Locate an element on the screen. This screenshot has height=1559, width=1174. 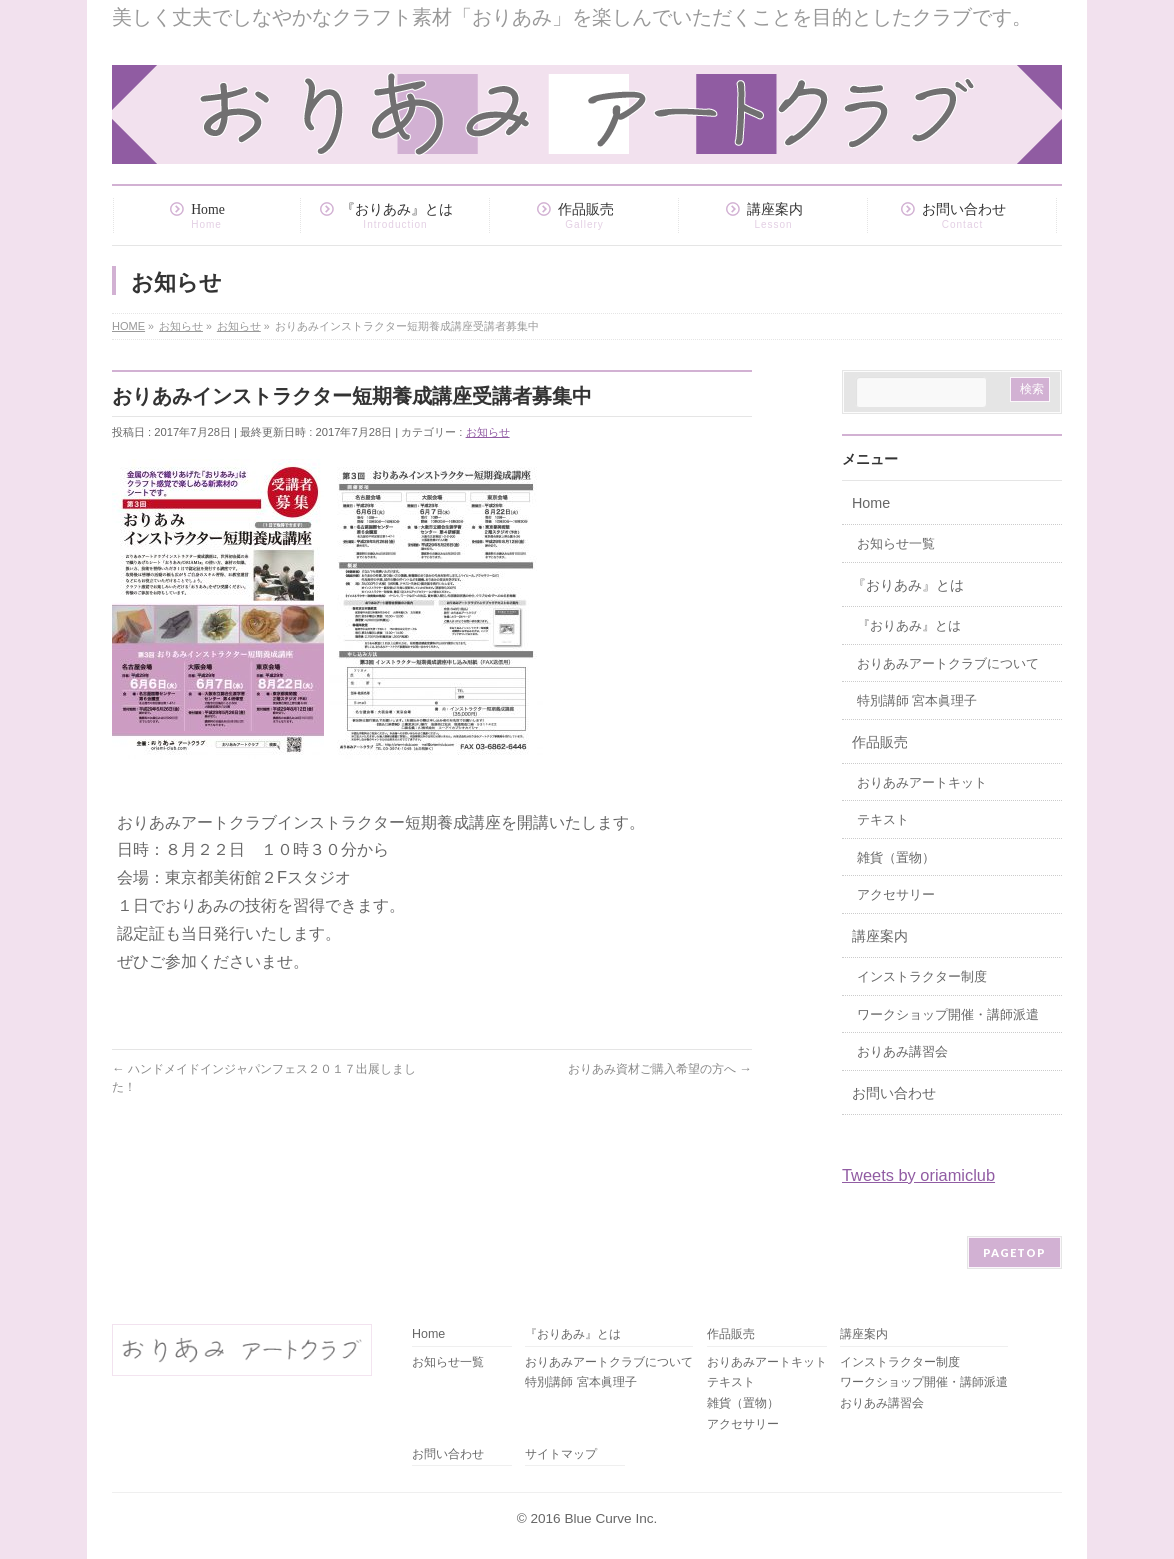
講座案内 is located at coordinates (880, 936).